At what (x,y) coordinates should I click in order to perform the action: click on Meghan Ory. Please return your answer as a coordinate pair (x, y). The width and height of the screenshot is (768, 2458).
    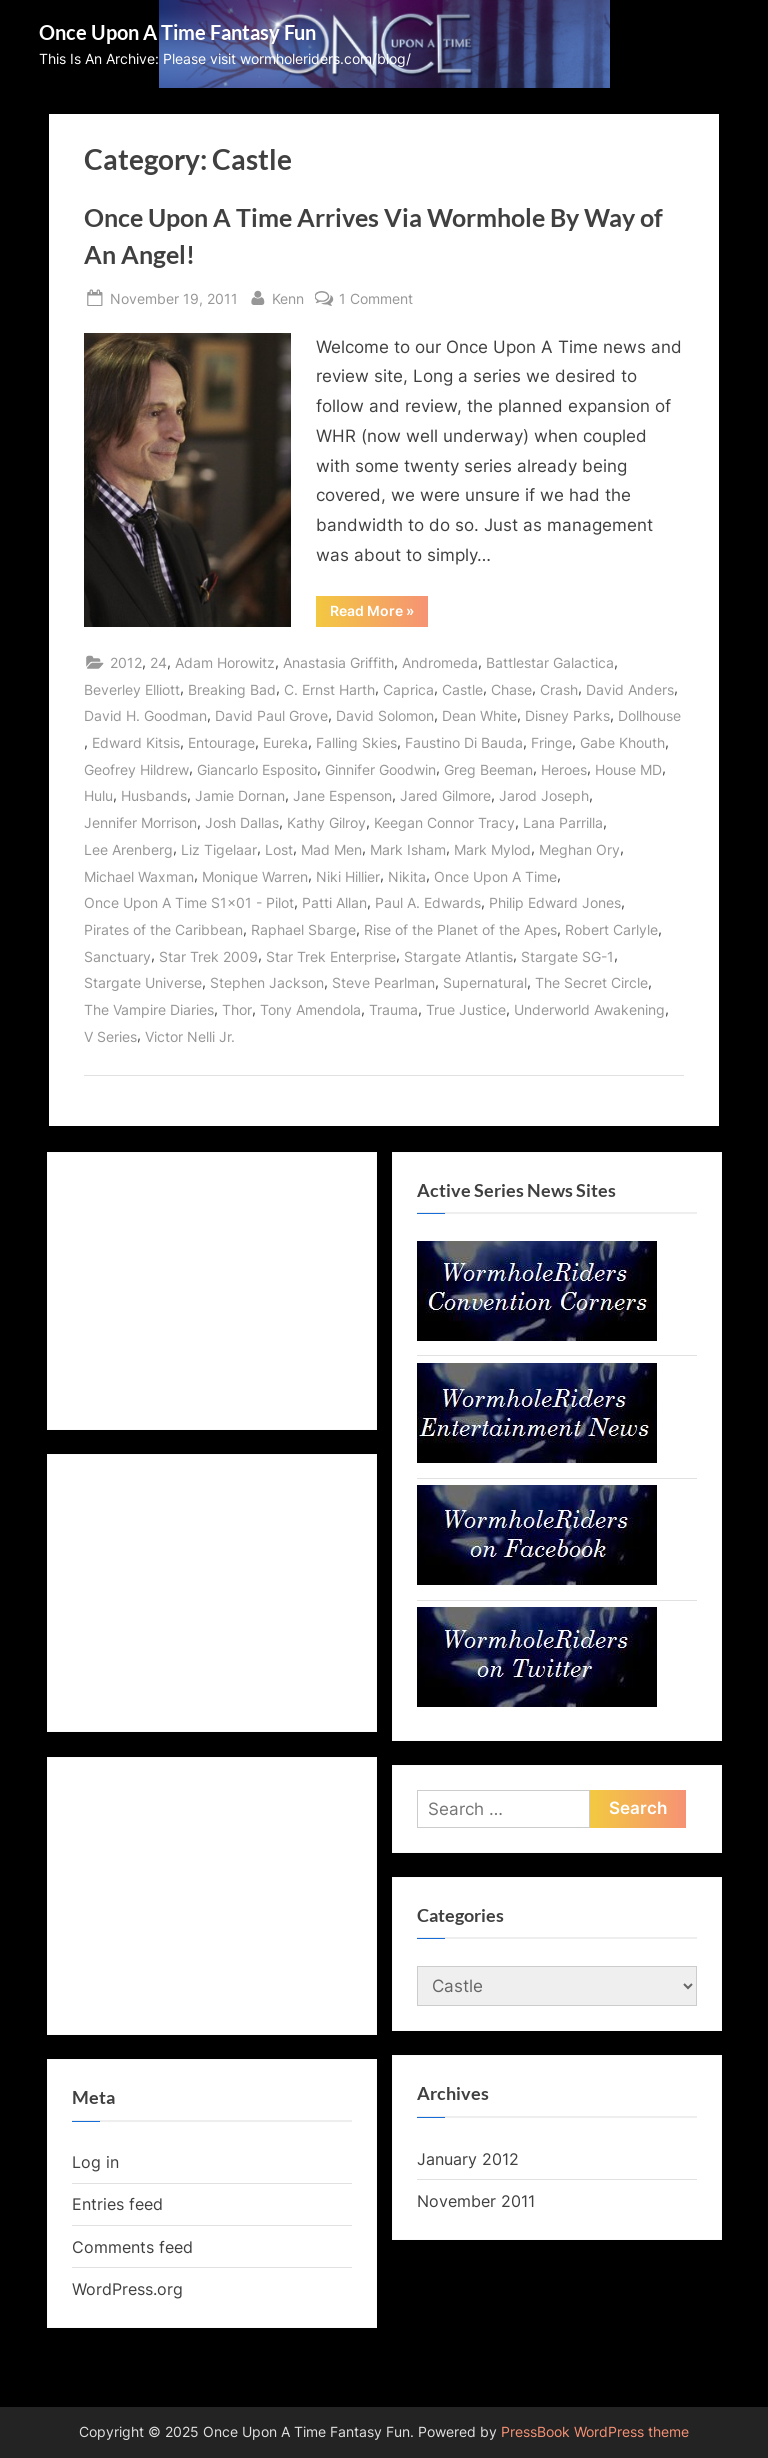
    Looking at the image, I should click on (579, 849).